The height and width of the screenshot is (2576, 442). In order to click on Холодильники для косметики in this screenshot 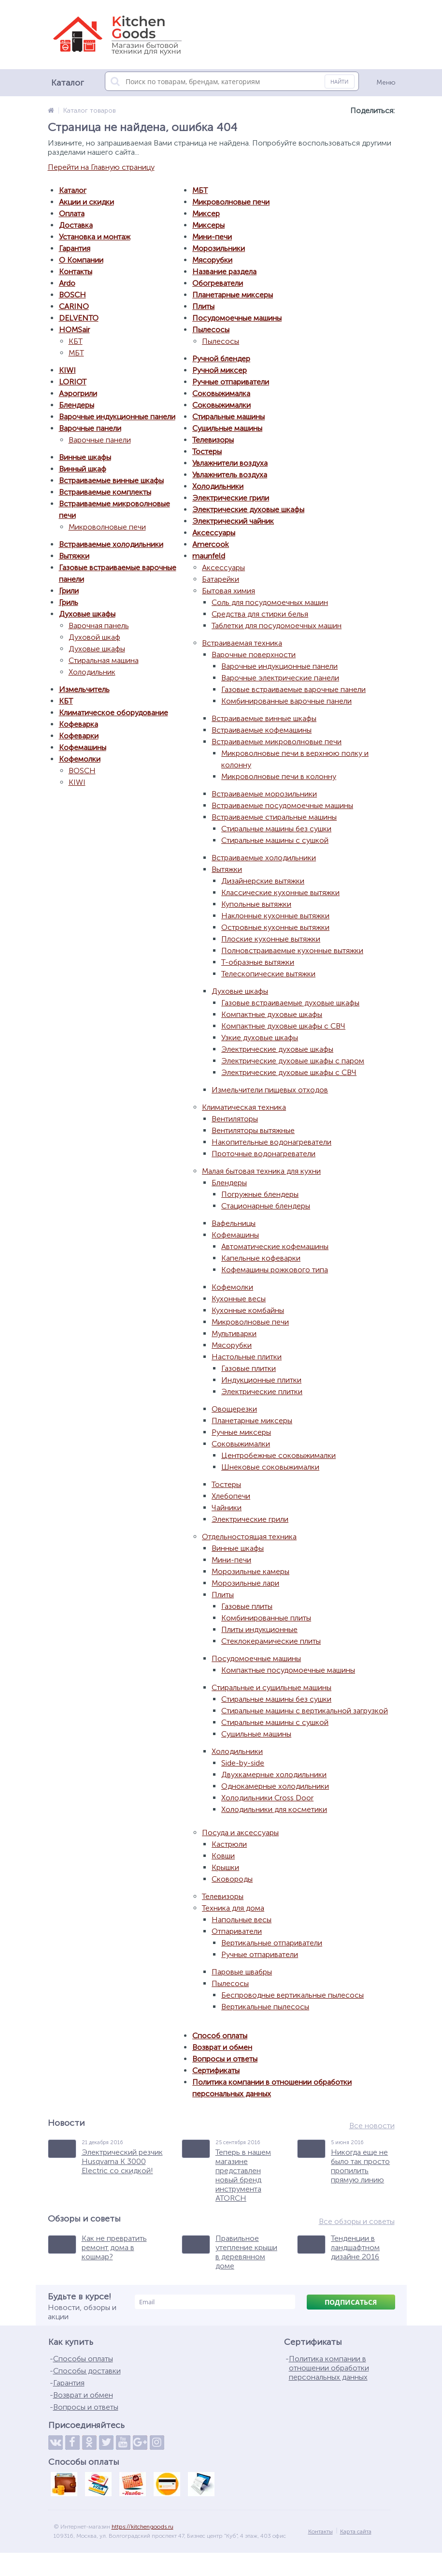, I will do `click(274, 1809)`.